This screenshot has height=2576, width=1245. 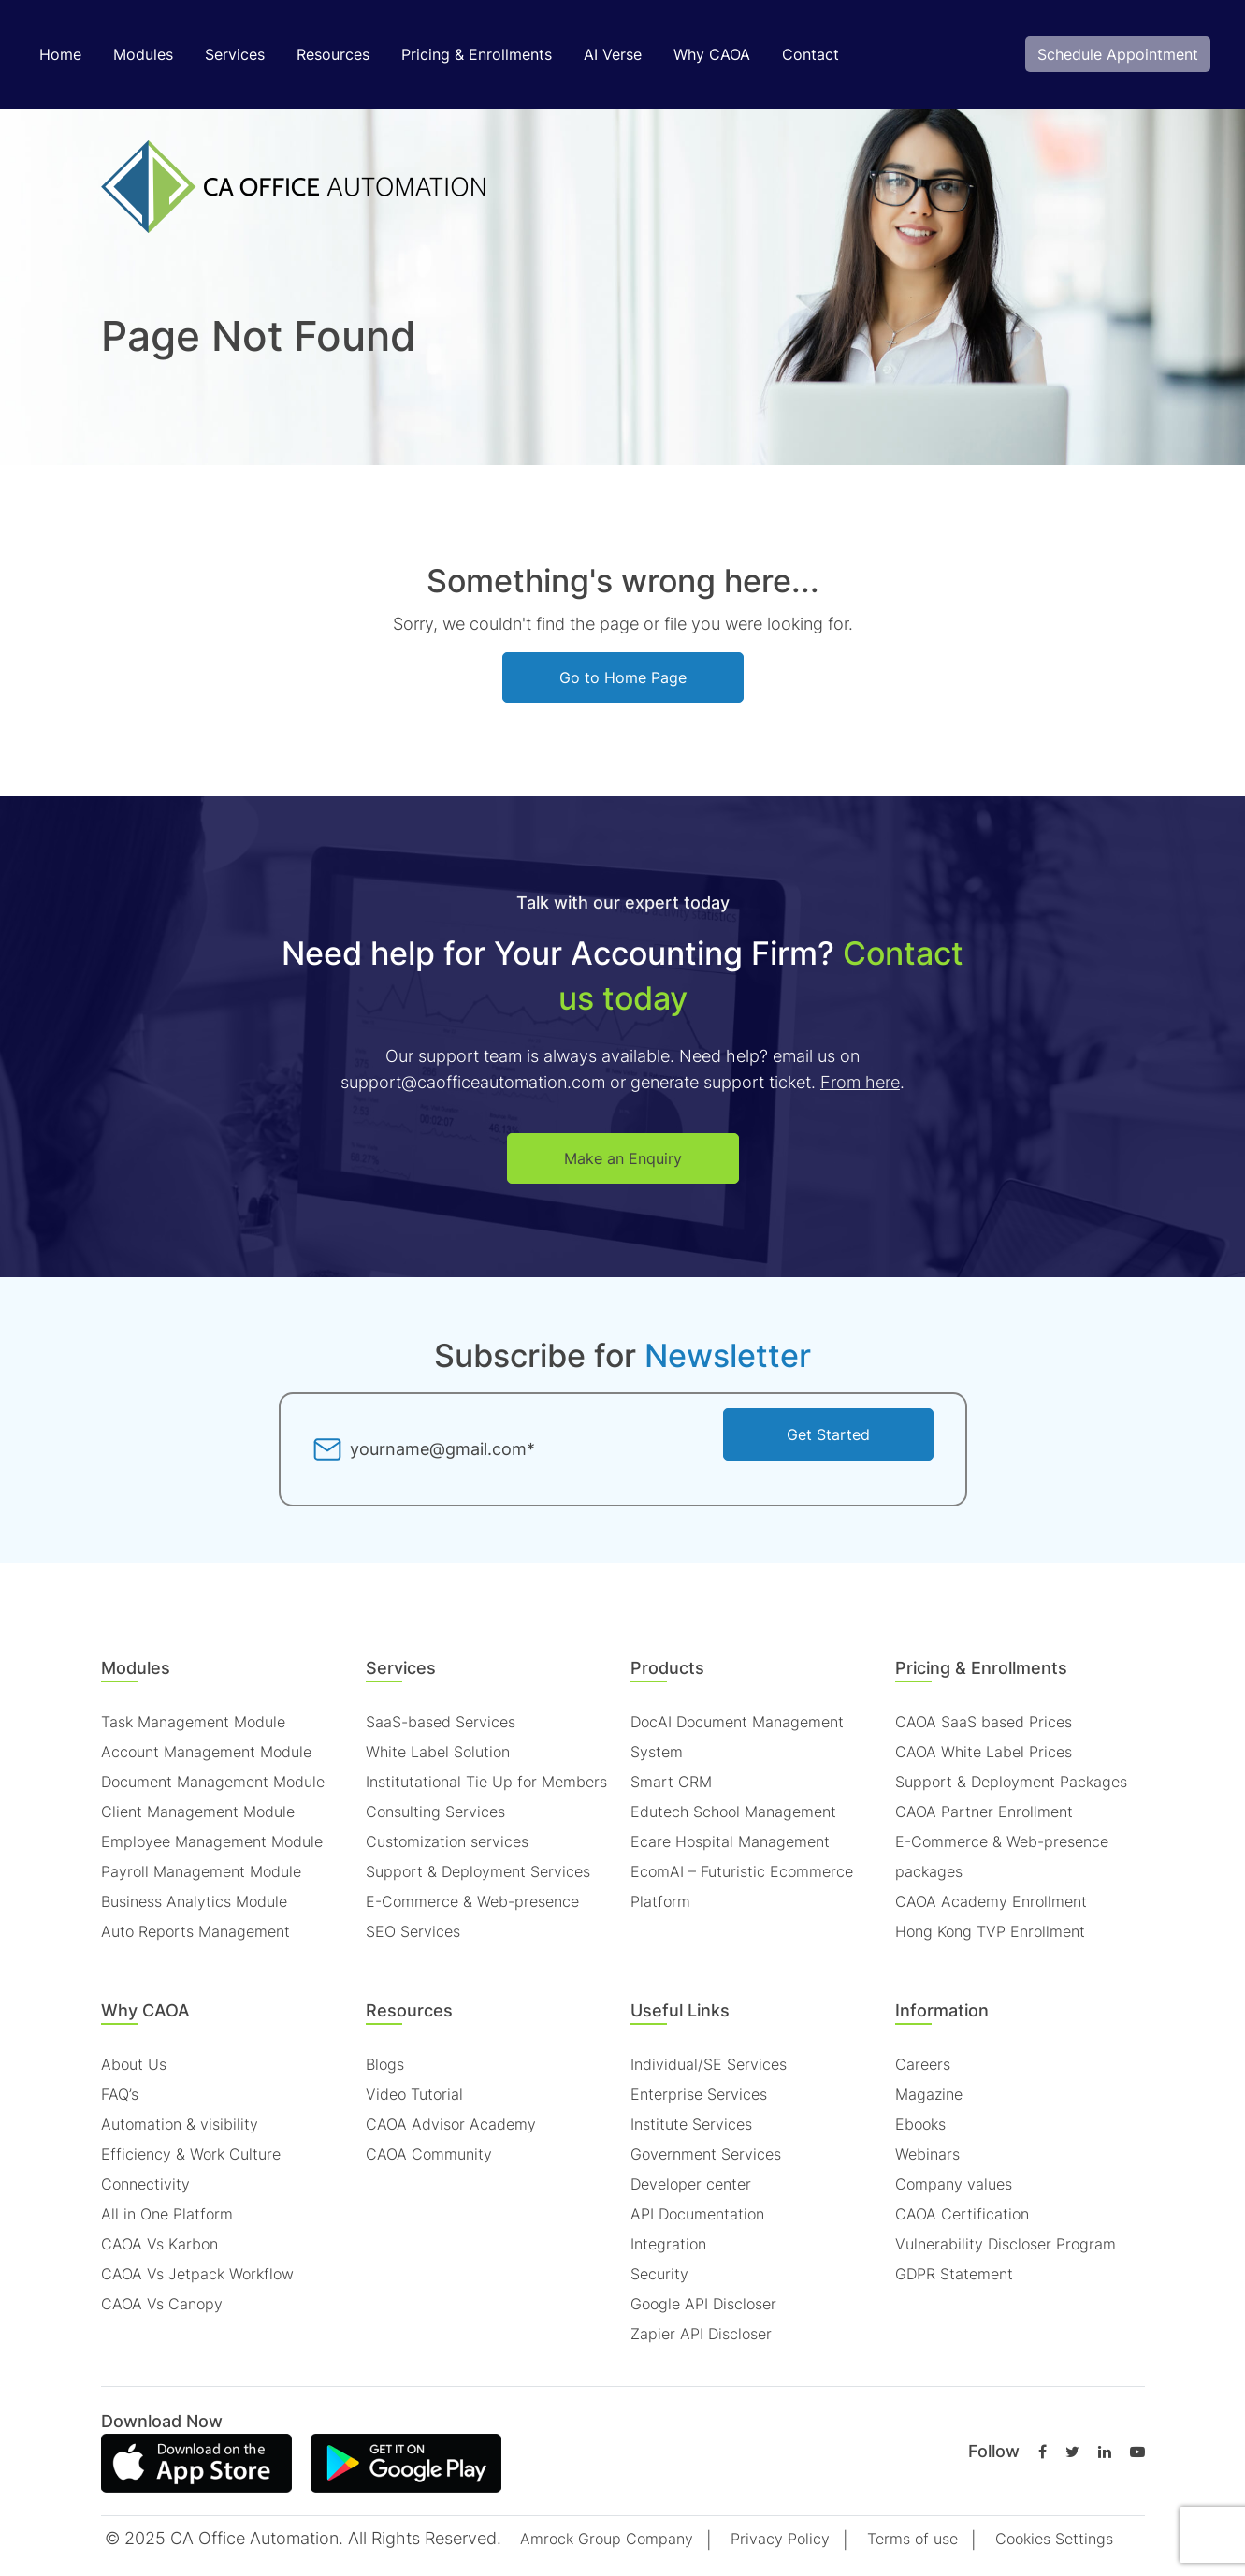 I want to click on Customization services, so click(x=447, y=1841).